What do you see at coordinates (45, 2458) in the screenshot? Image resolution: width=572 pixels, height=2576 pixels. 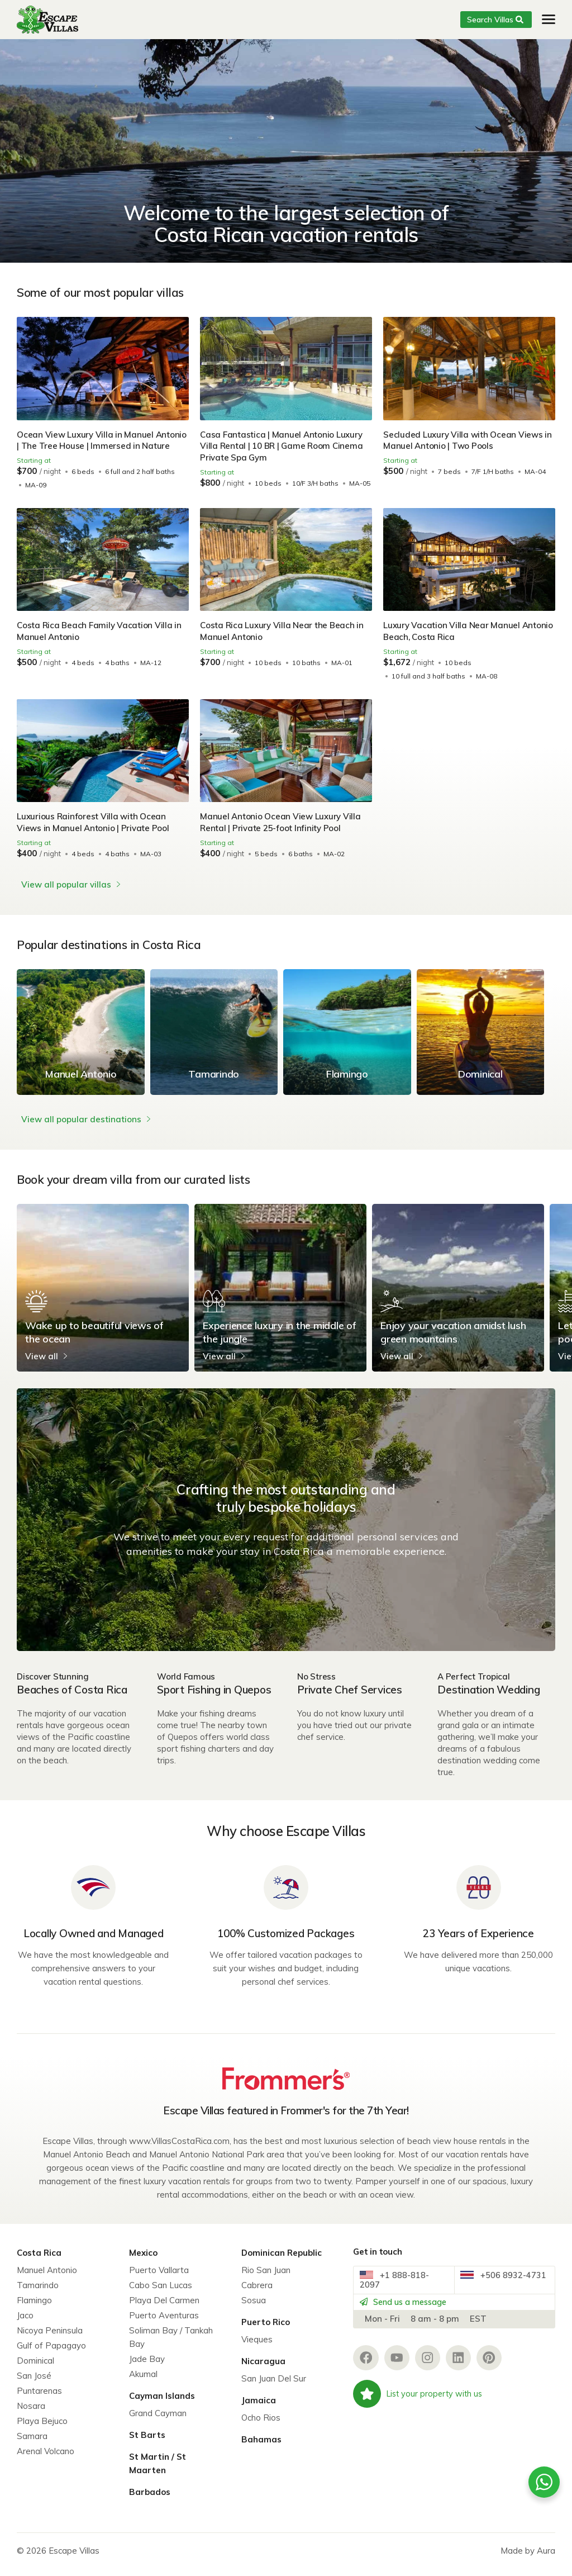 I see `Arenal Volcano` at bounding box center [45, 2458].